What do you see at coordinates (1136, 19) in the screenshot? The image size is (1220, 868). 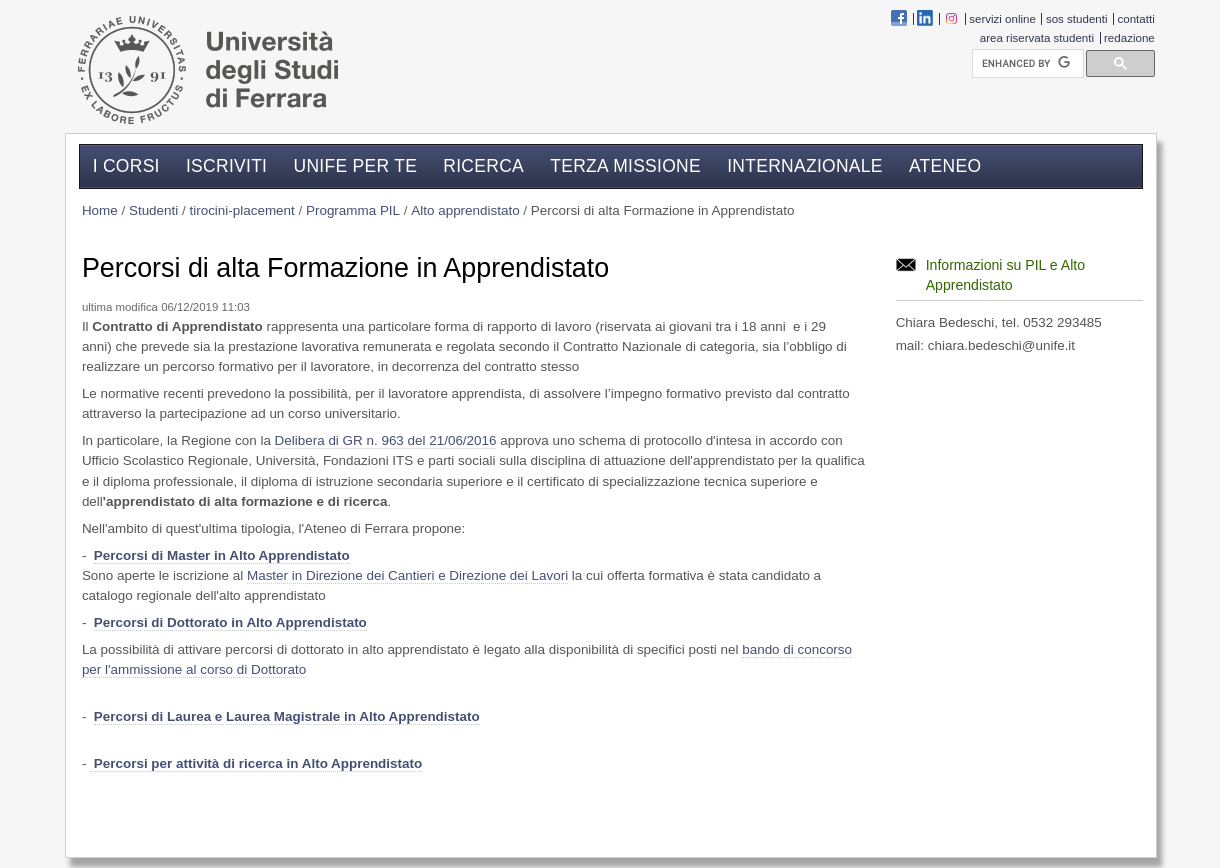 I see `Contatti` at bounding box center [1136, 19].